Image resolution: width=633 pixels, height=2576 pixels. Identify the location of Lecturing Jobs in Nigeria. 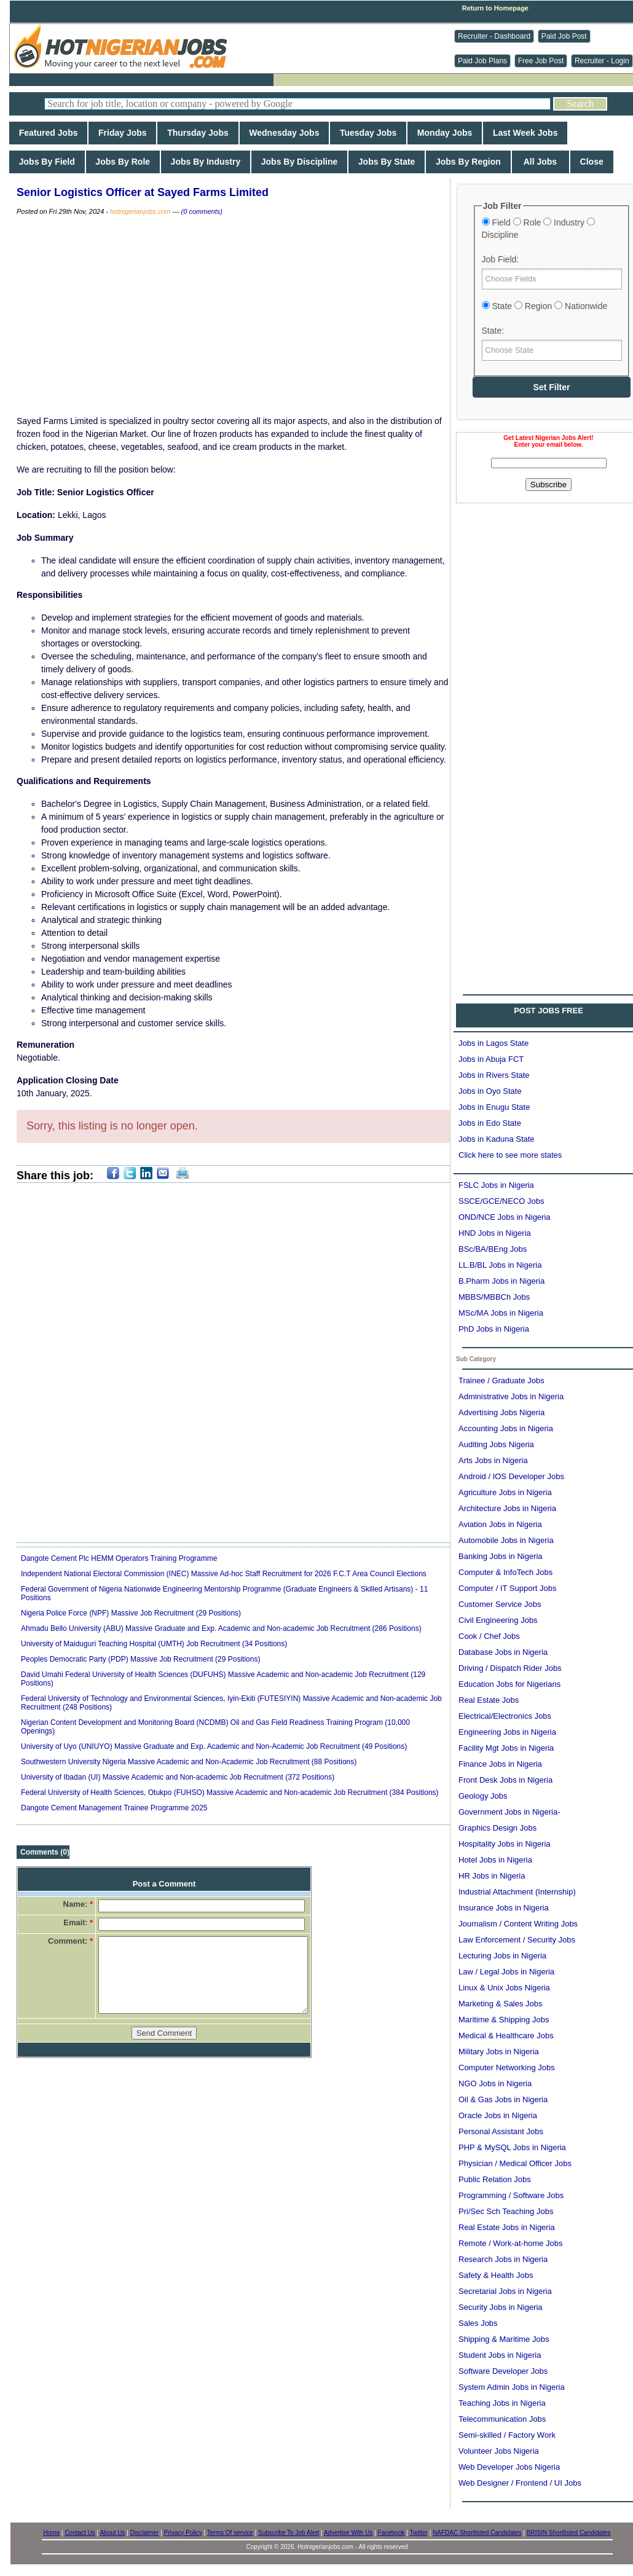
(502, 1955).